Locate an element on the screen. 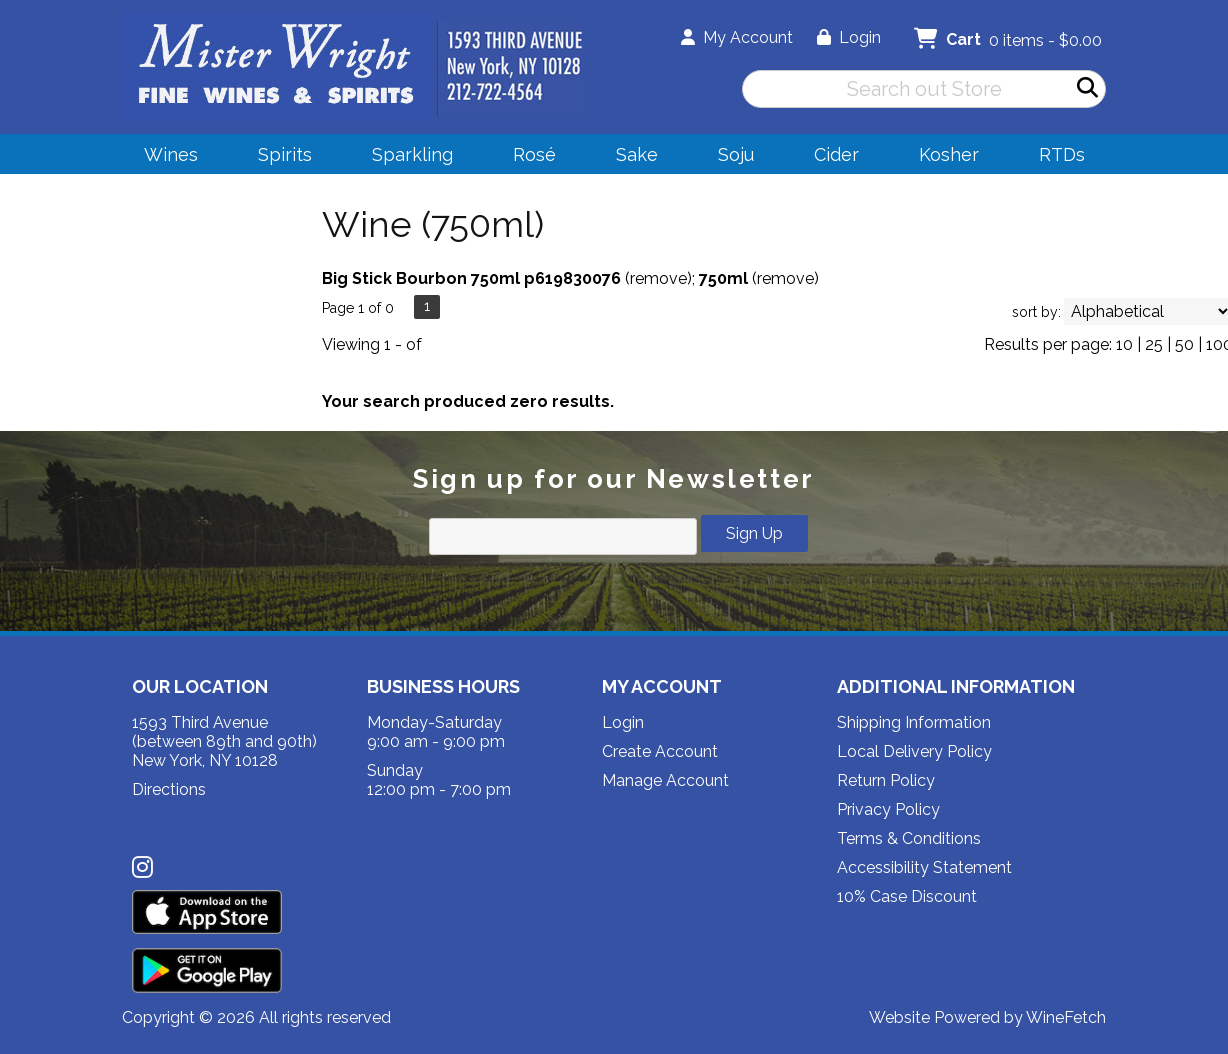  WineFetch is located at coordinates (1066, 1017).